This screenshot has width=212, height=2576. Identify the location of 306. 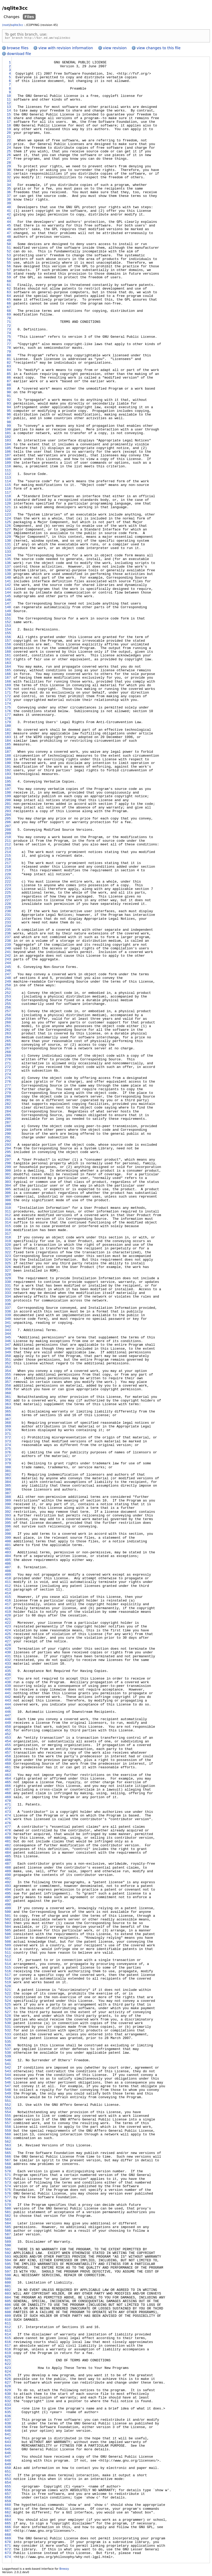
(8, 1194).